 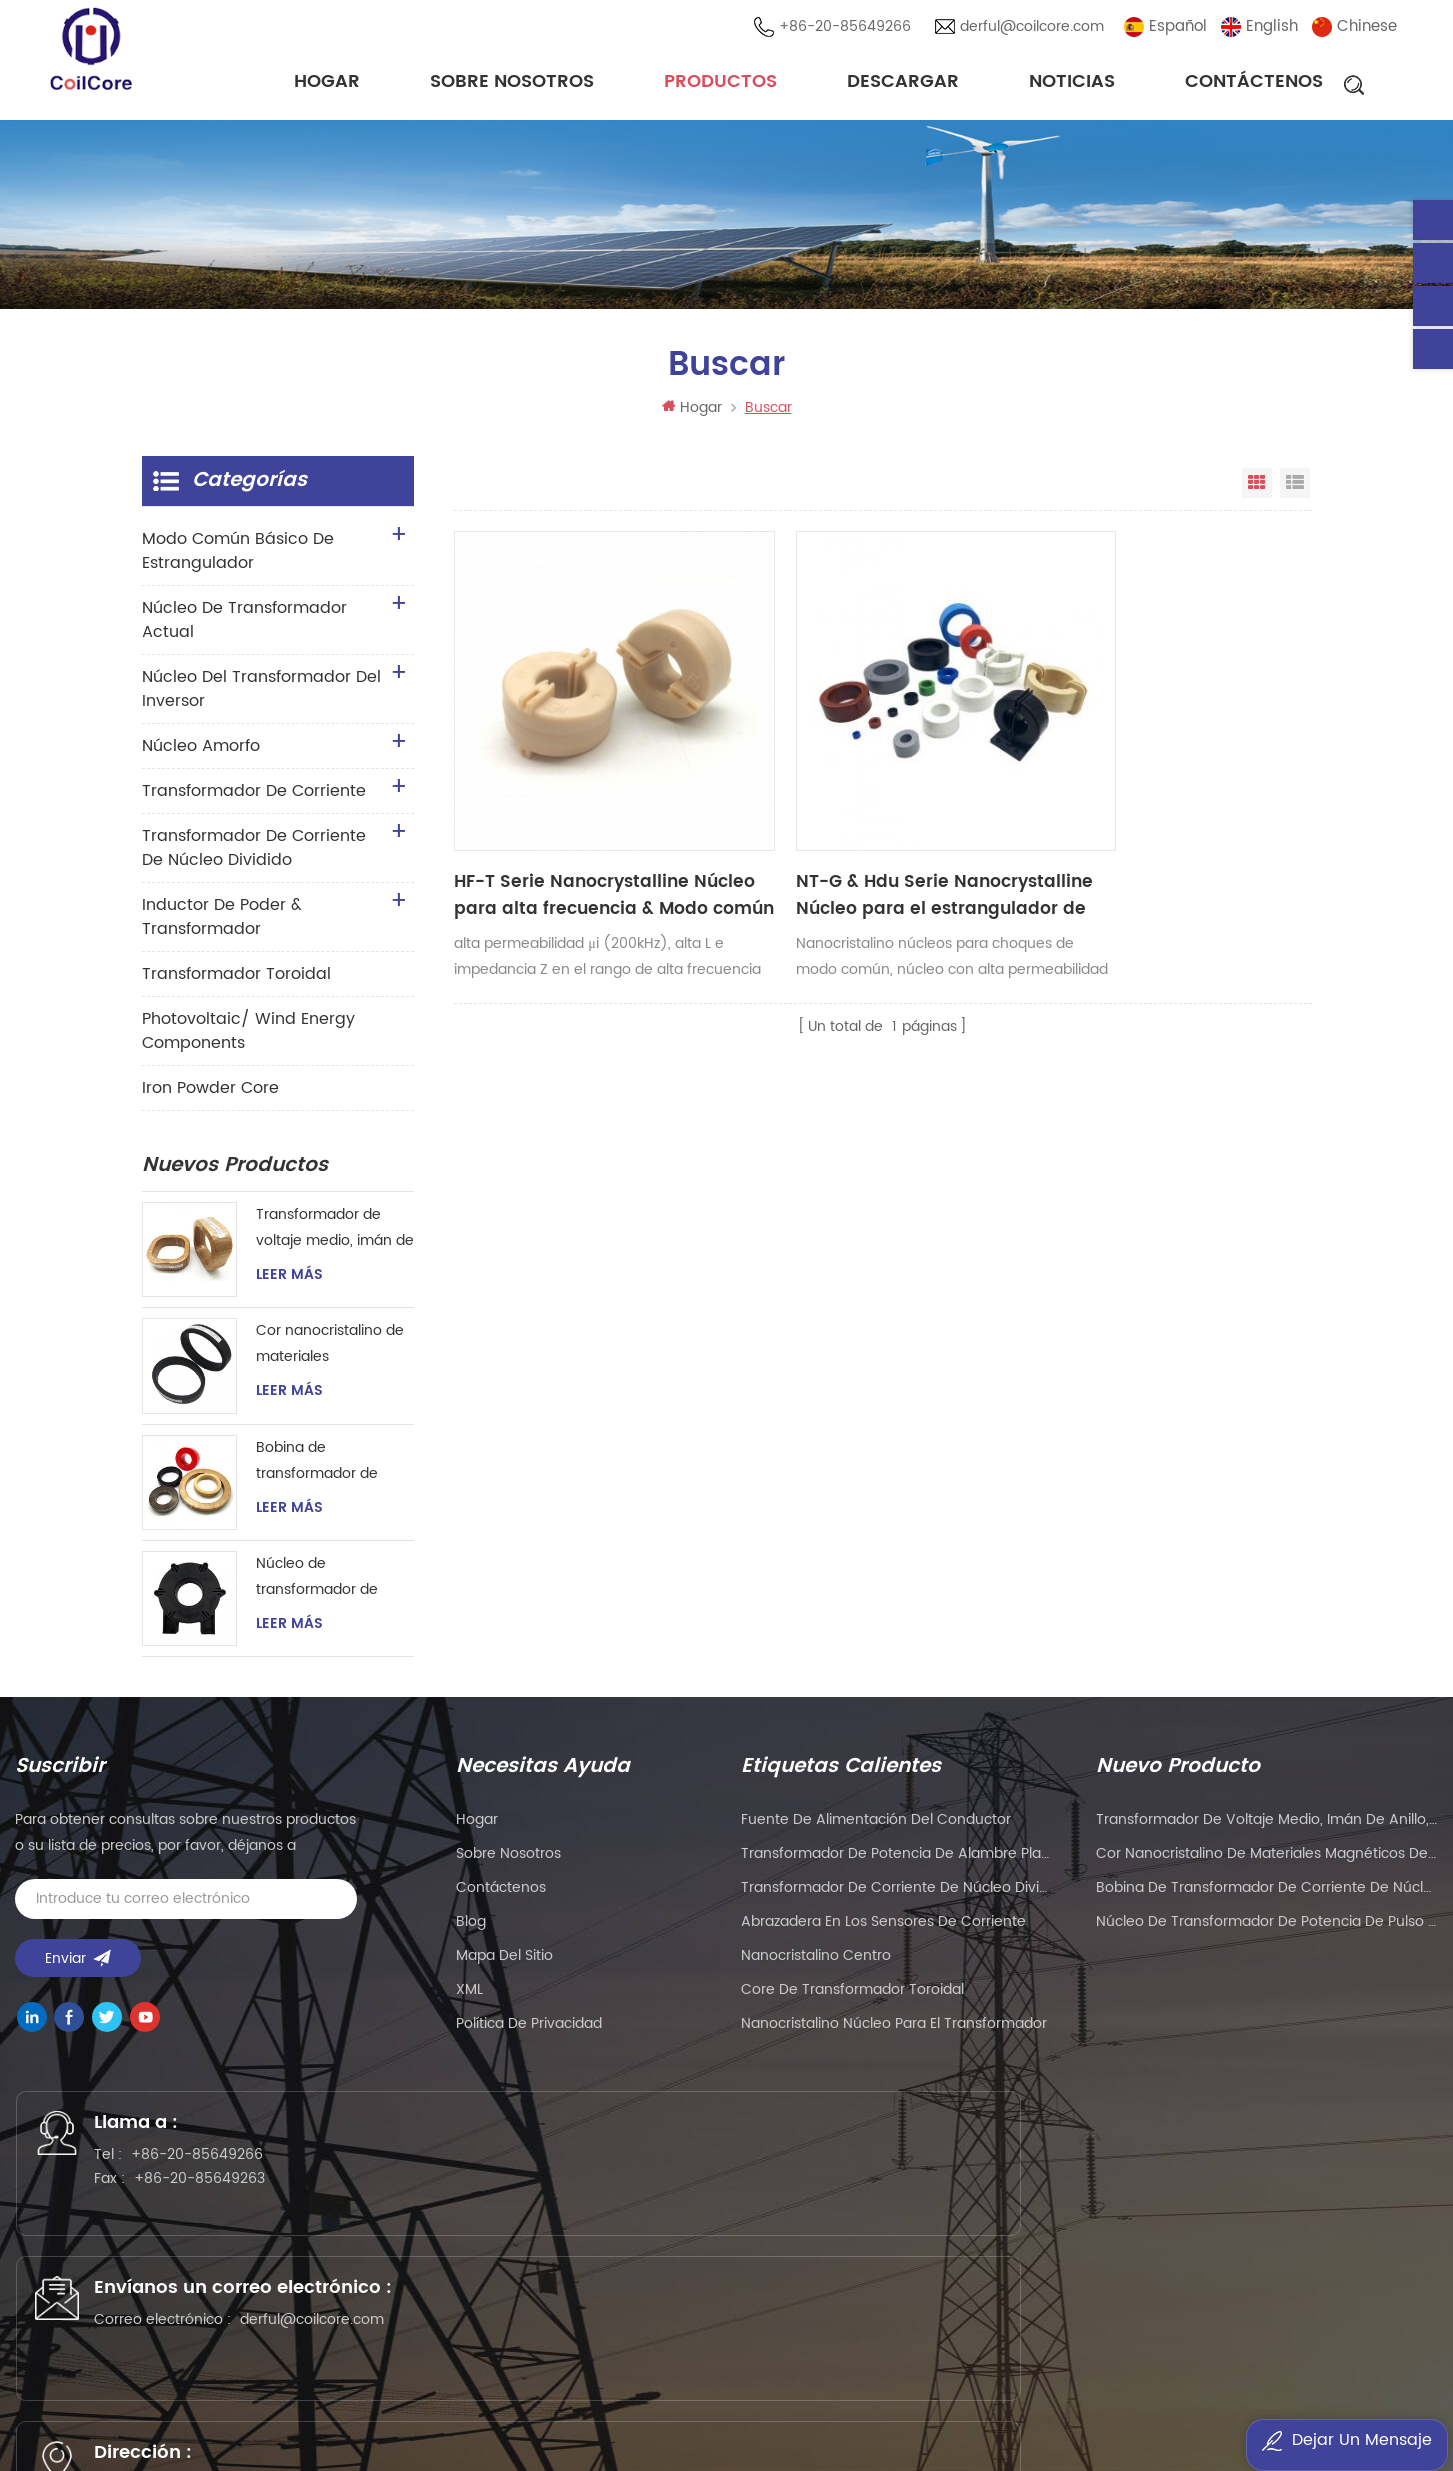 I want to click on Bobina de transformador de corriente de núcleo toroidal nanocristalino magnético para instrumentación y control, so click(x=332, y=1470).